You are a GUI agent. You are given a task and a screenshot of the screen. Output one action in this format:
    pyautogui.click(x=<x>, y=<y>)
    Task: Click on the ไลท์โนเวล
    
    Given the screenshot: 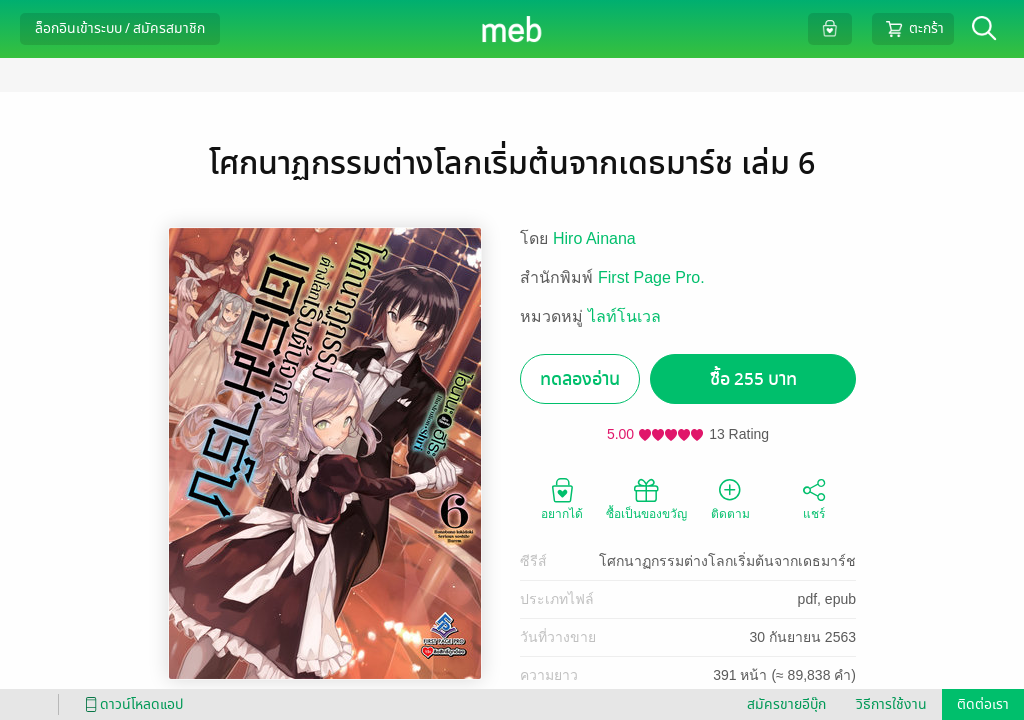 What is the action you would take?
    pyautogui.click(x=624, y=316)
    